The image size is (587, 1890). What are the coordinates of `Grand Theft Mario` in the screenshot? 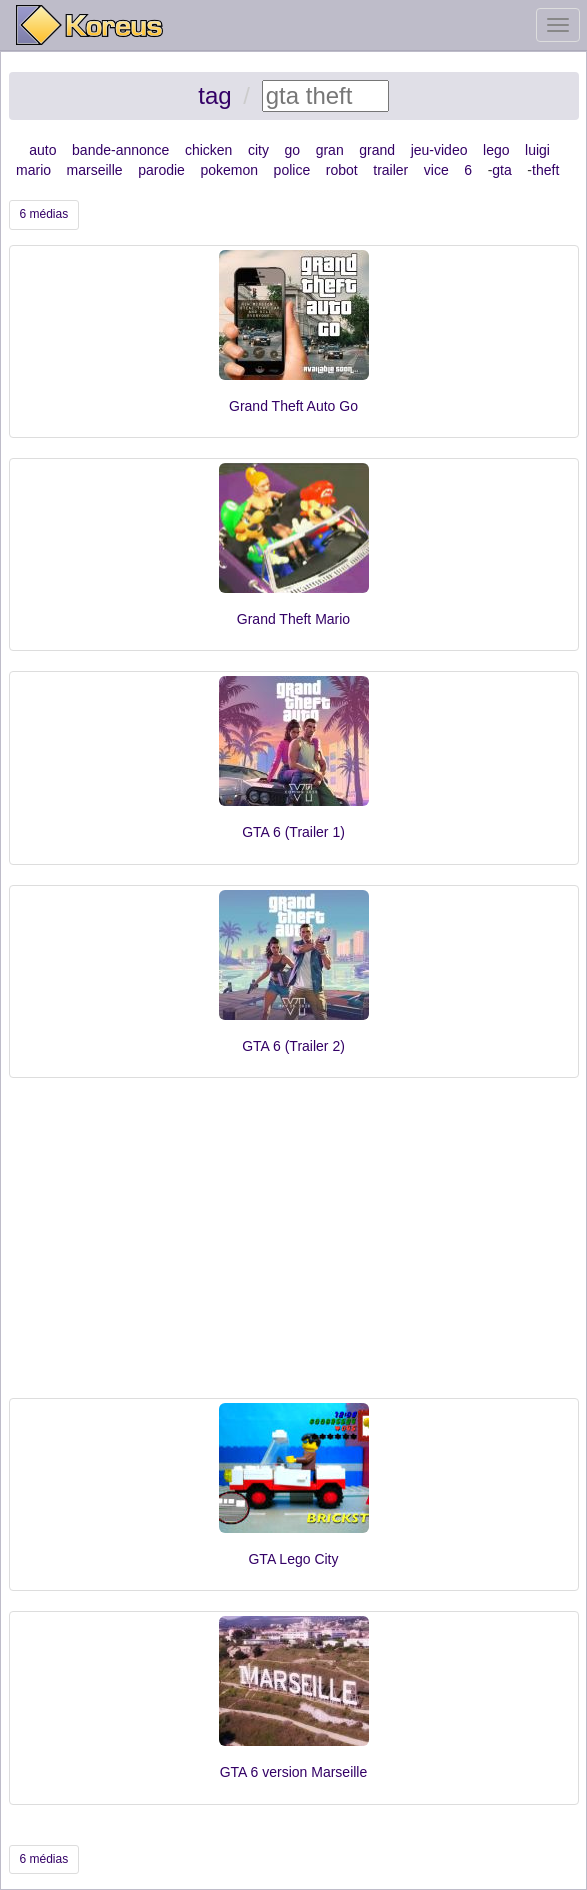 It's located at (293, 619).